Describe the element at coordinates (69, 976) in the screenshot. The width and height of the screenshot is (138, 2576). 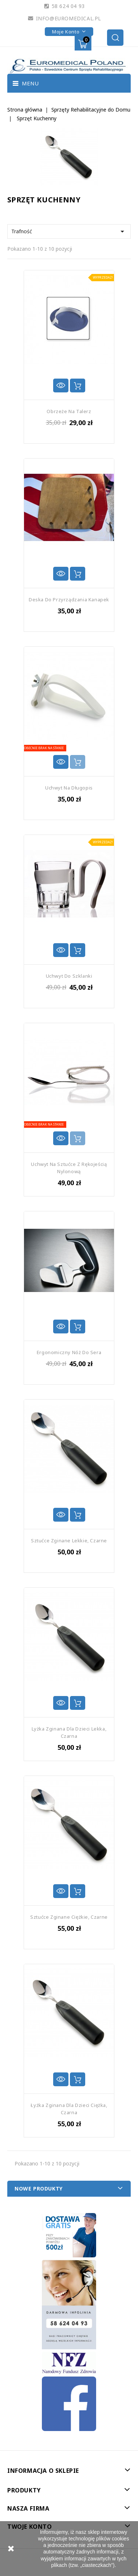
I see `Uchwyt do Szklanki` at that location.